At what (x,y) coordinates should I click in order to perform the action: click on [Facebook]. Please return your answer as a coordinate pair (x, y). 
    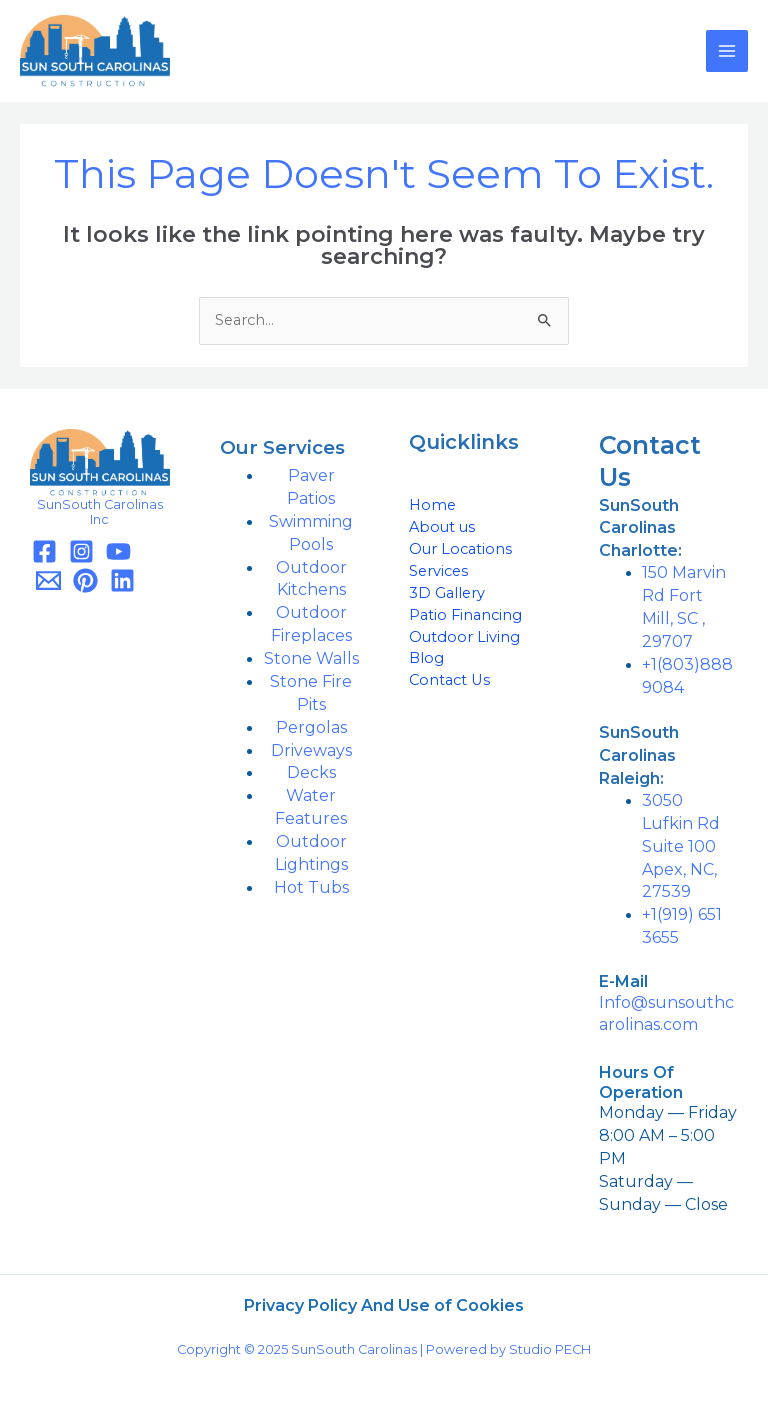
    Looking at the image, I should click on (44, 551).